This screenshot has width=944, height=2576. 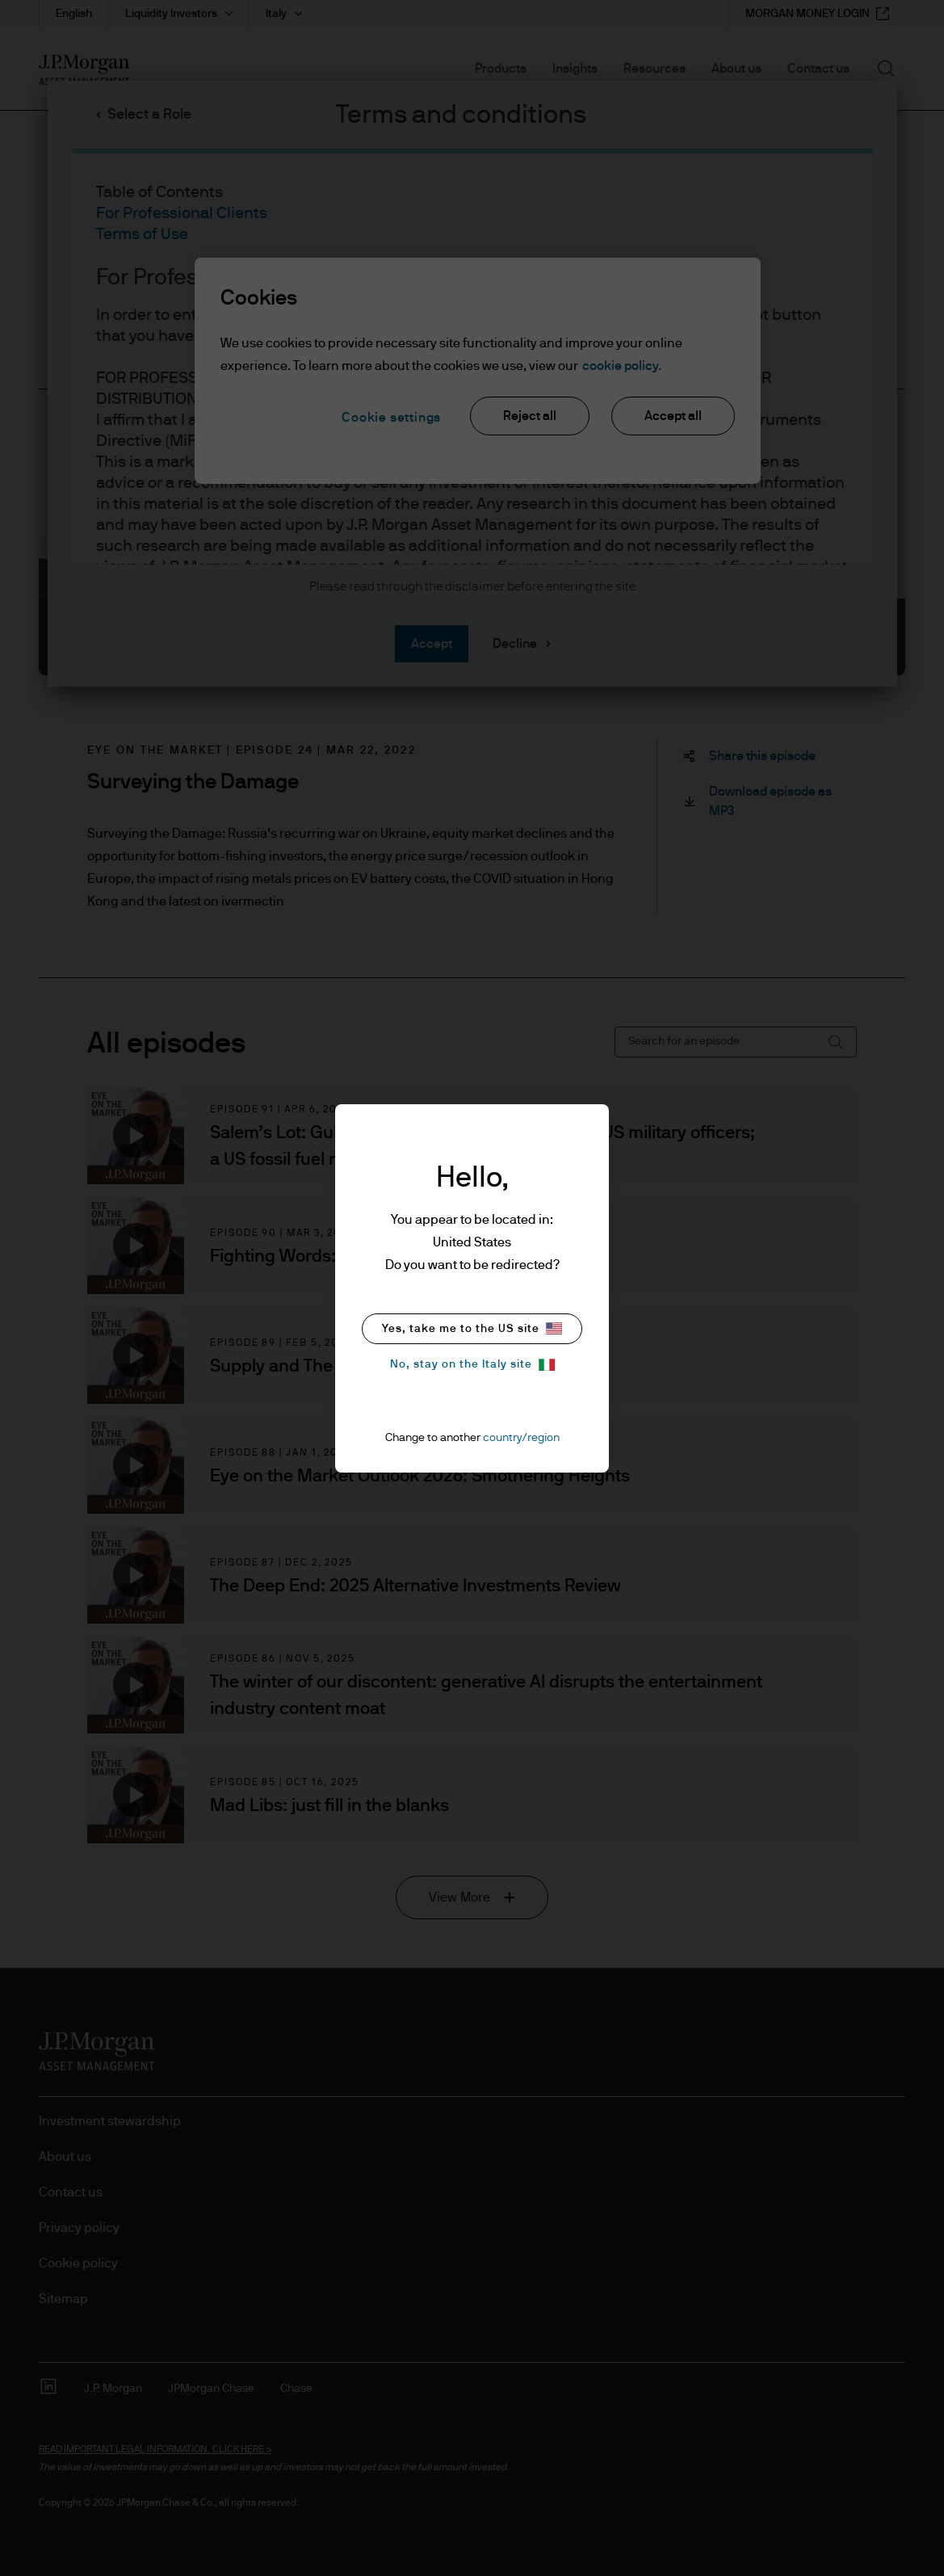 I want to click on Yes, take me to the US site, so click(x=472, y=1328).